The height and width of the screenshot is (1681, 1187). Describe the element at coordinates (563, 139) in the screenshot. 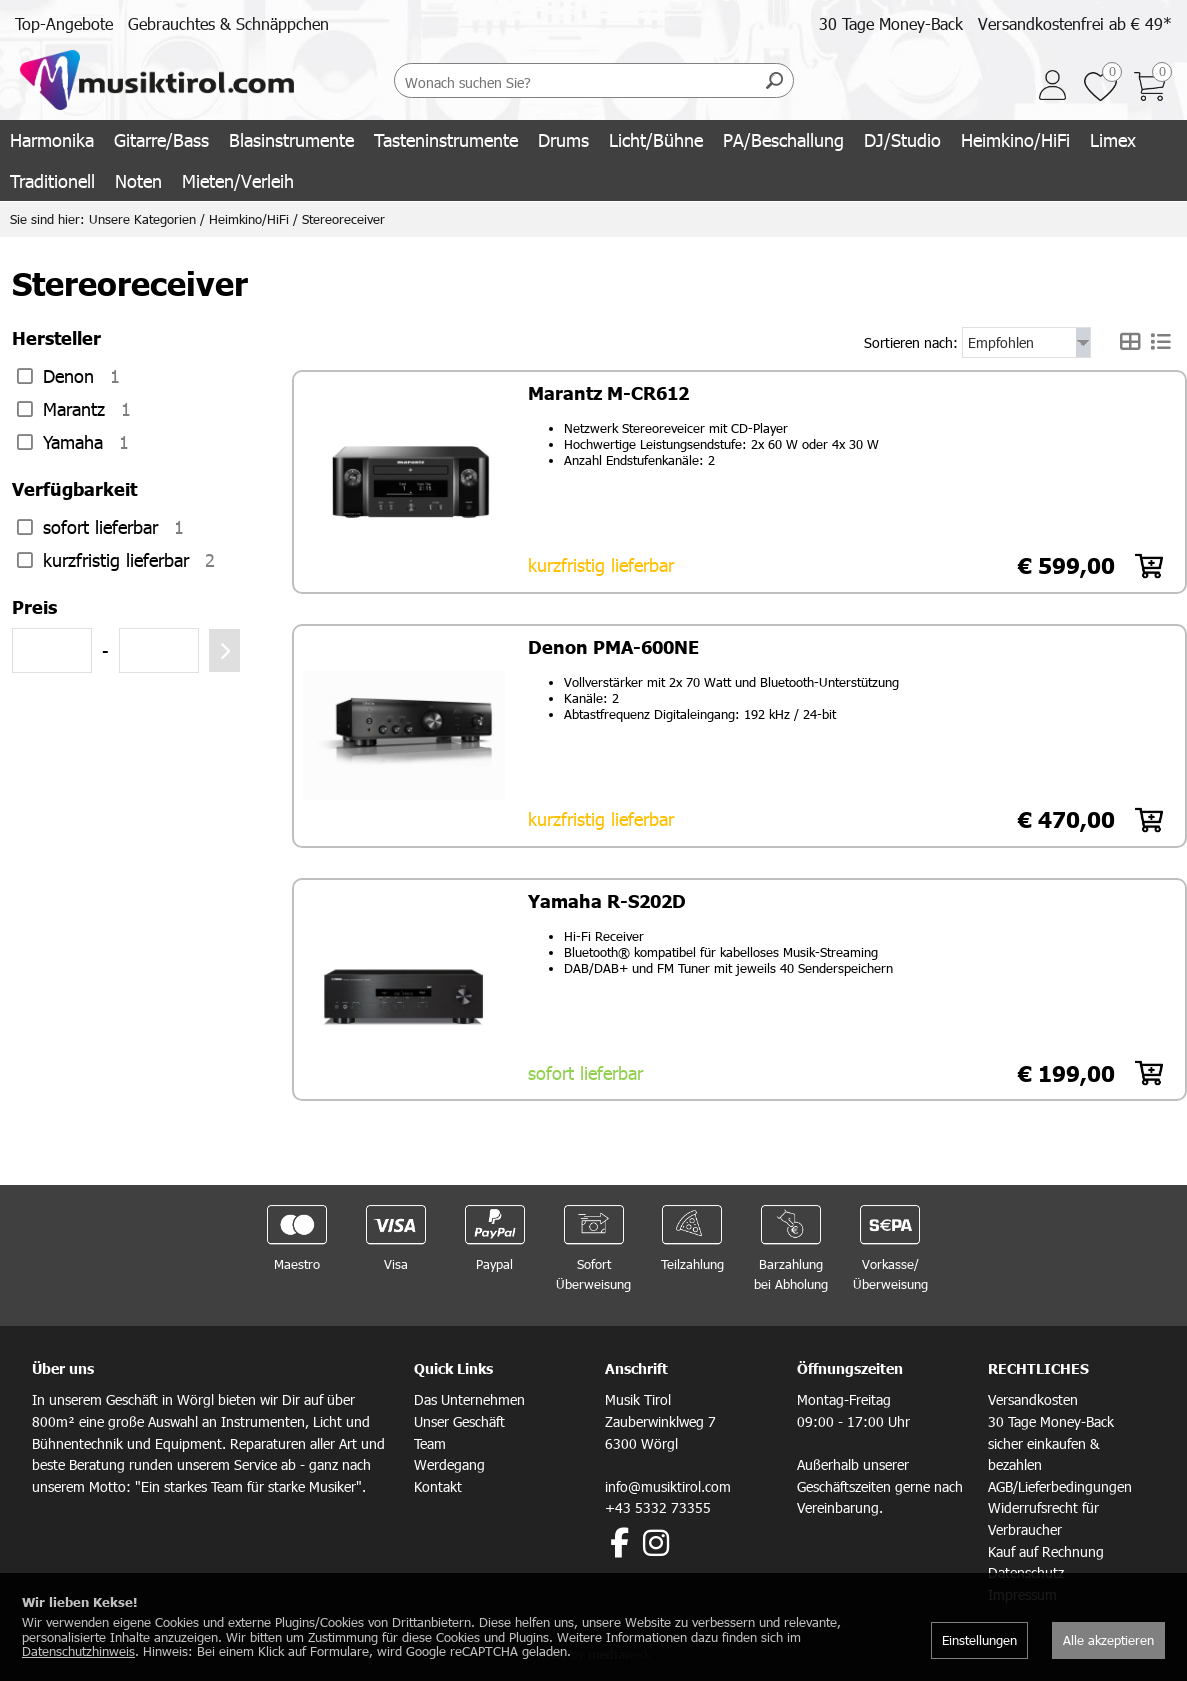

I see `Drums` at that location.